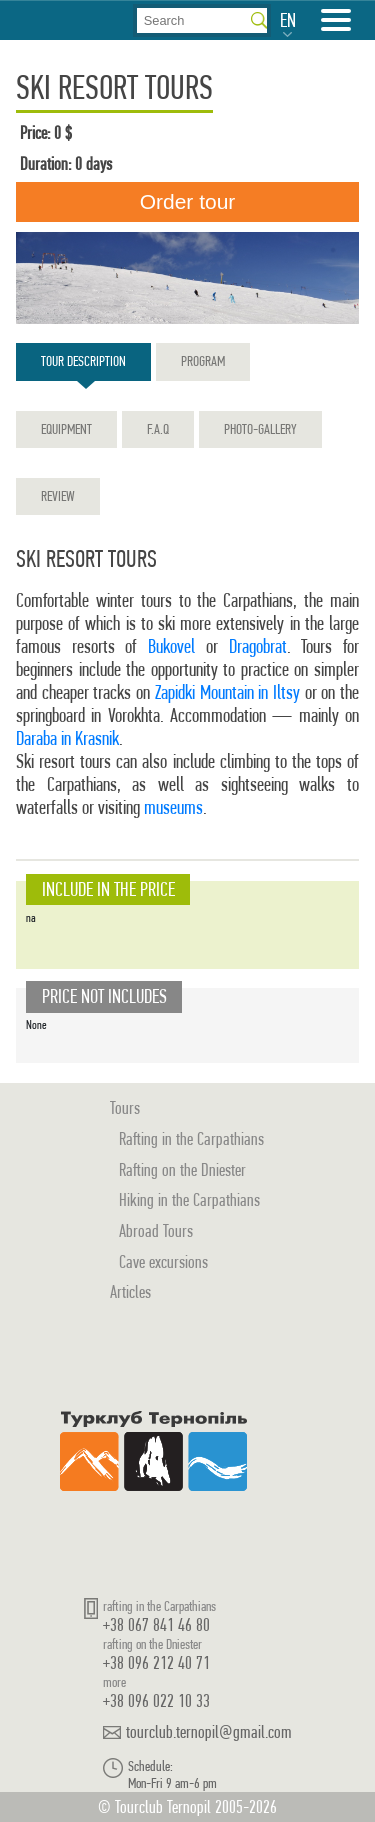 This screenshot has width=375, height=1822. I want to click on museums, so click(173, 807).